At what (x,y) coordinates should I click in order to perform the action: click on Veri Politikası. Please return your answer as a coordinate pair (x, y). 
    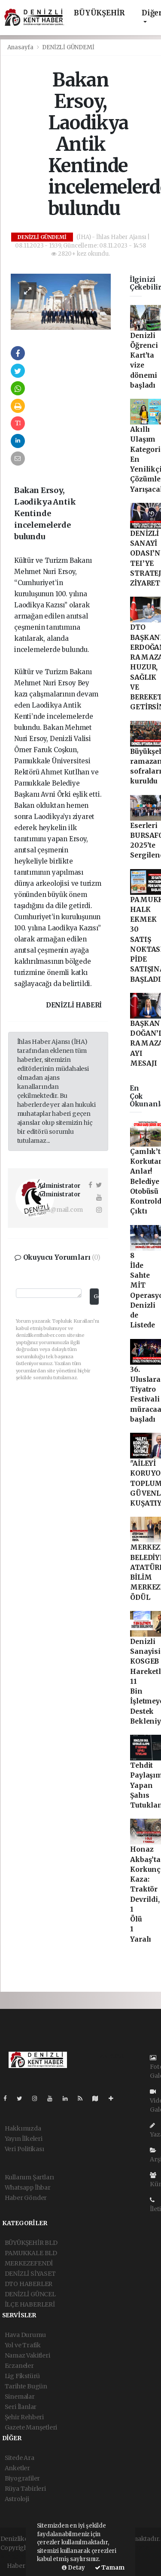
    Looking at the image, I should click on (24, 2149).